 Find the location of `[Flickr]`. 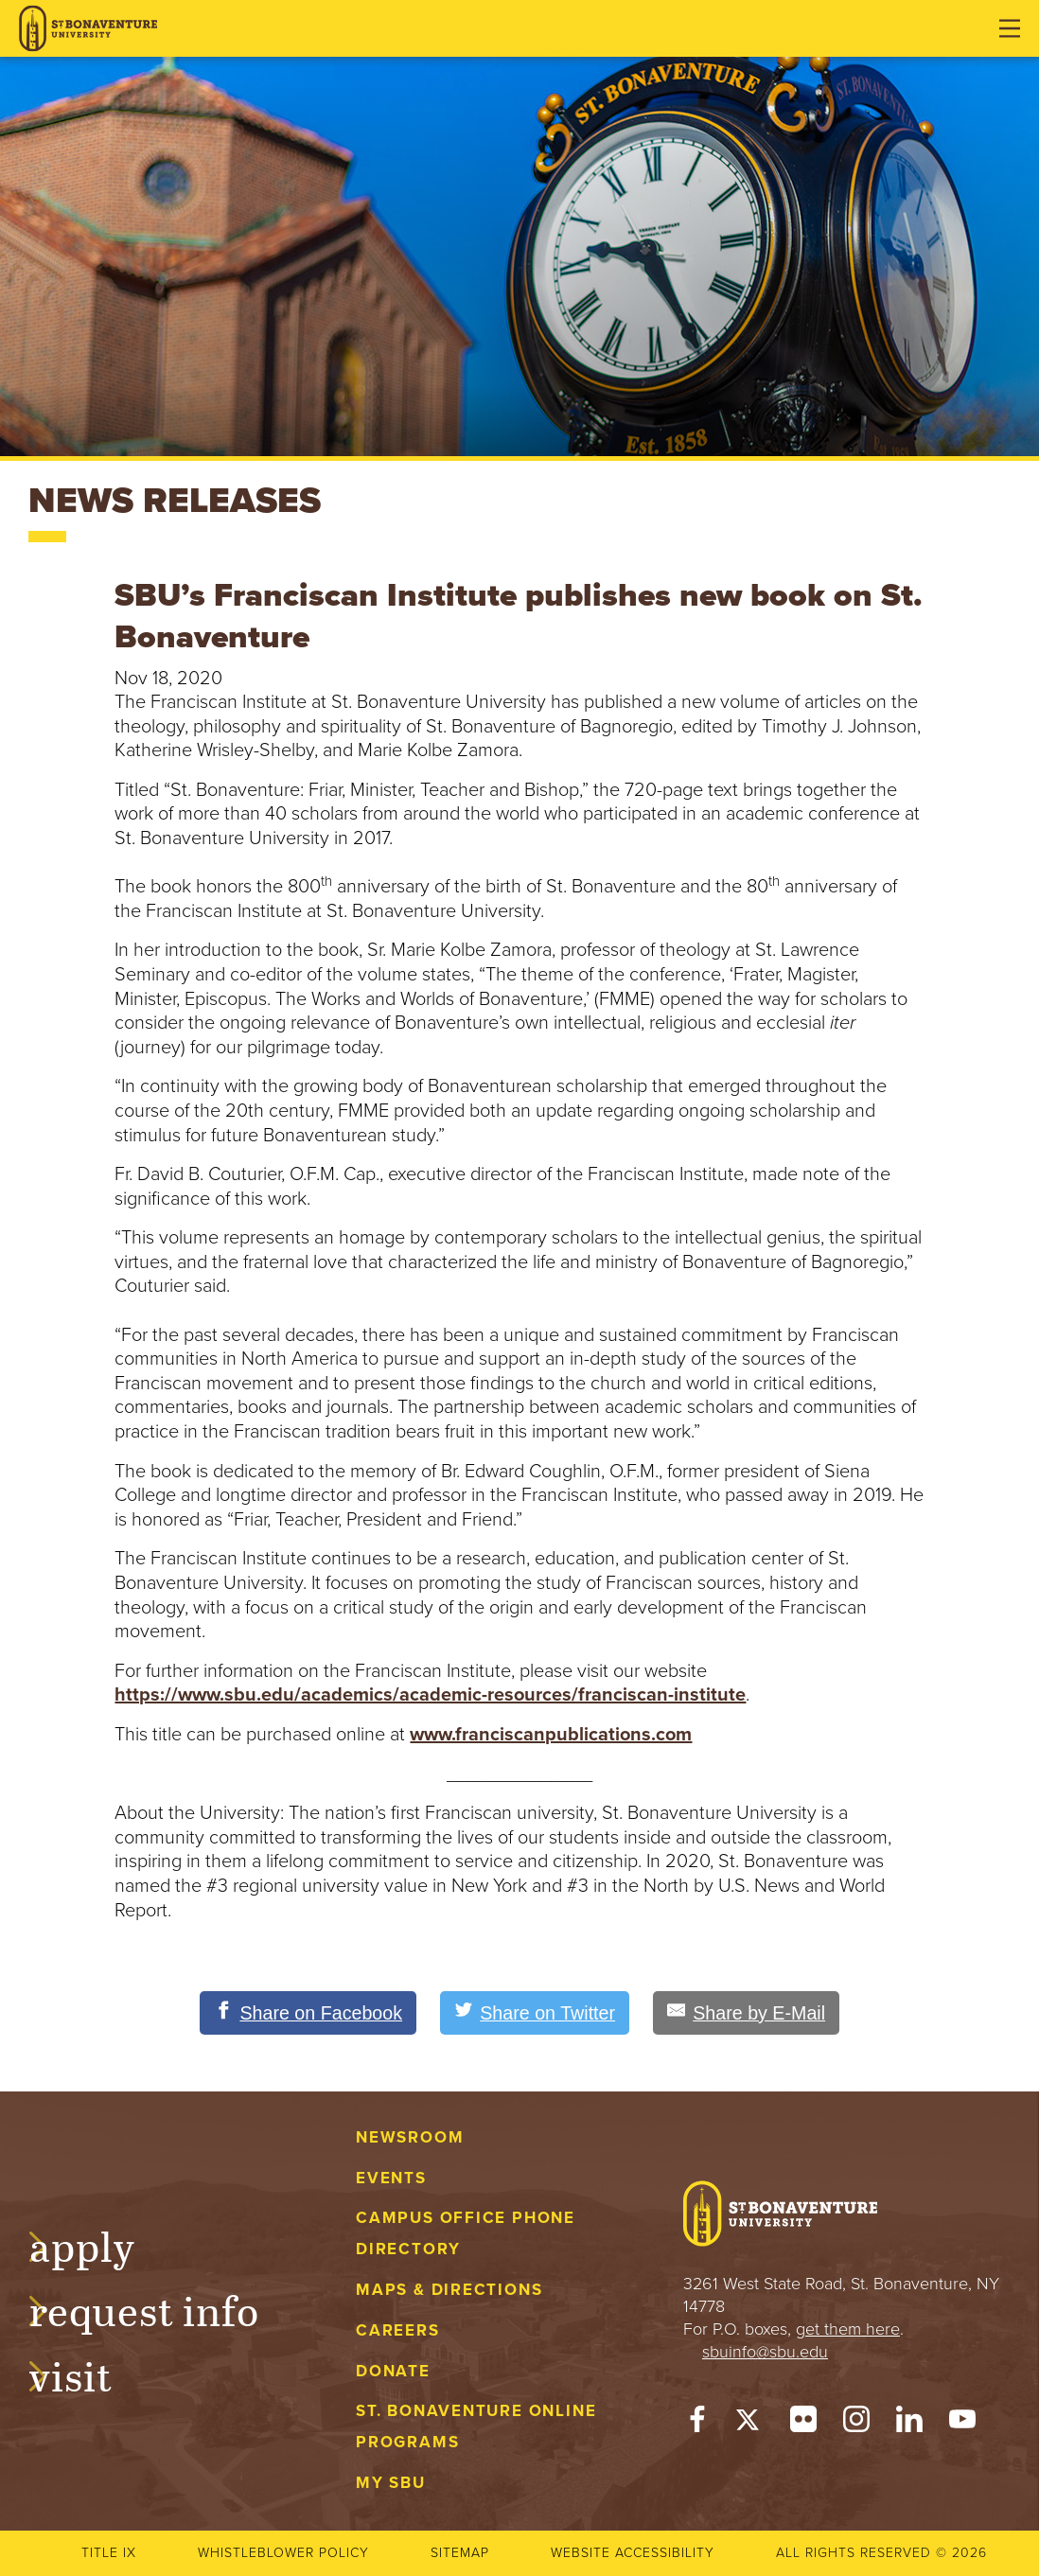

[Flickr] is located at coordinates (803, 2424).